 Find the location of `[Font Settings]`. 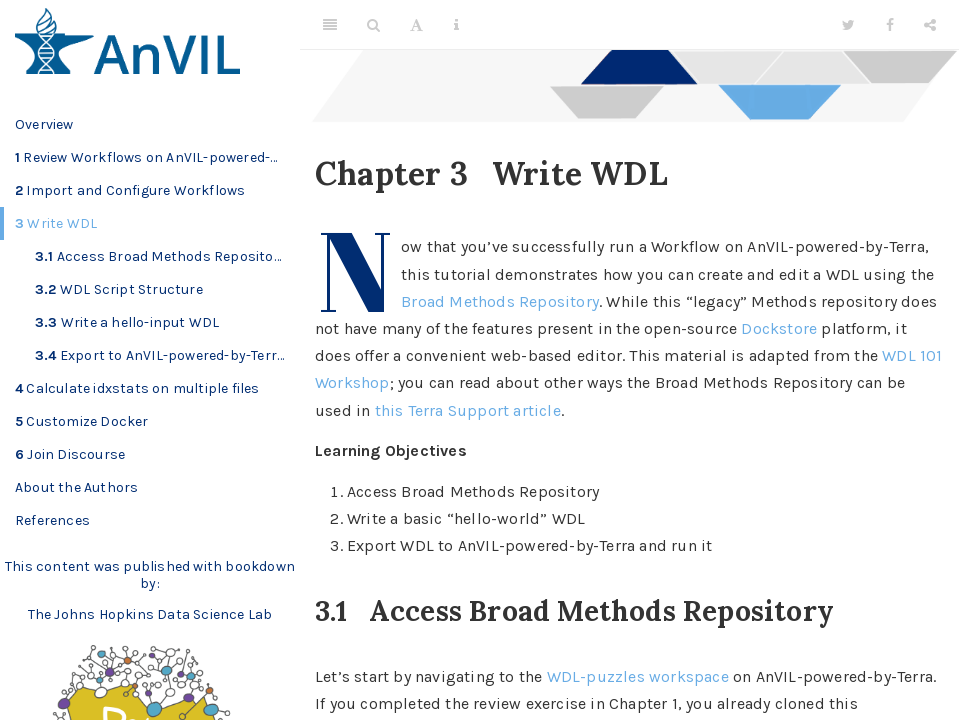

[Font Settings] is located at coordinates (416, 25).